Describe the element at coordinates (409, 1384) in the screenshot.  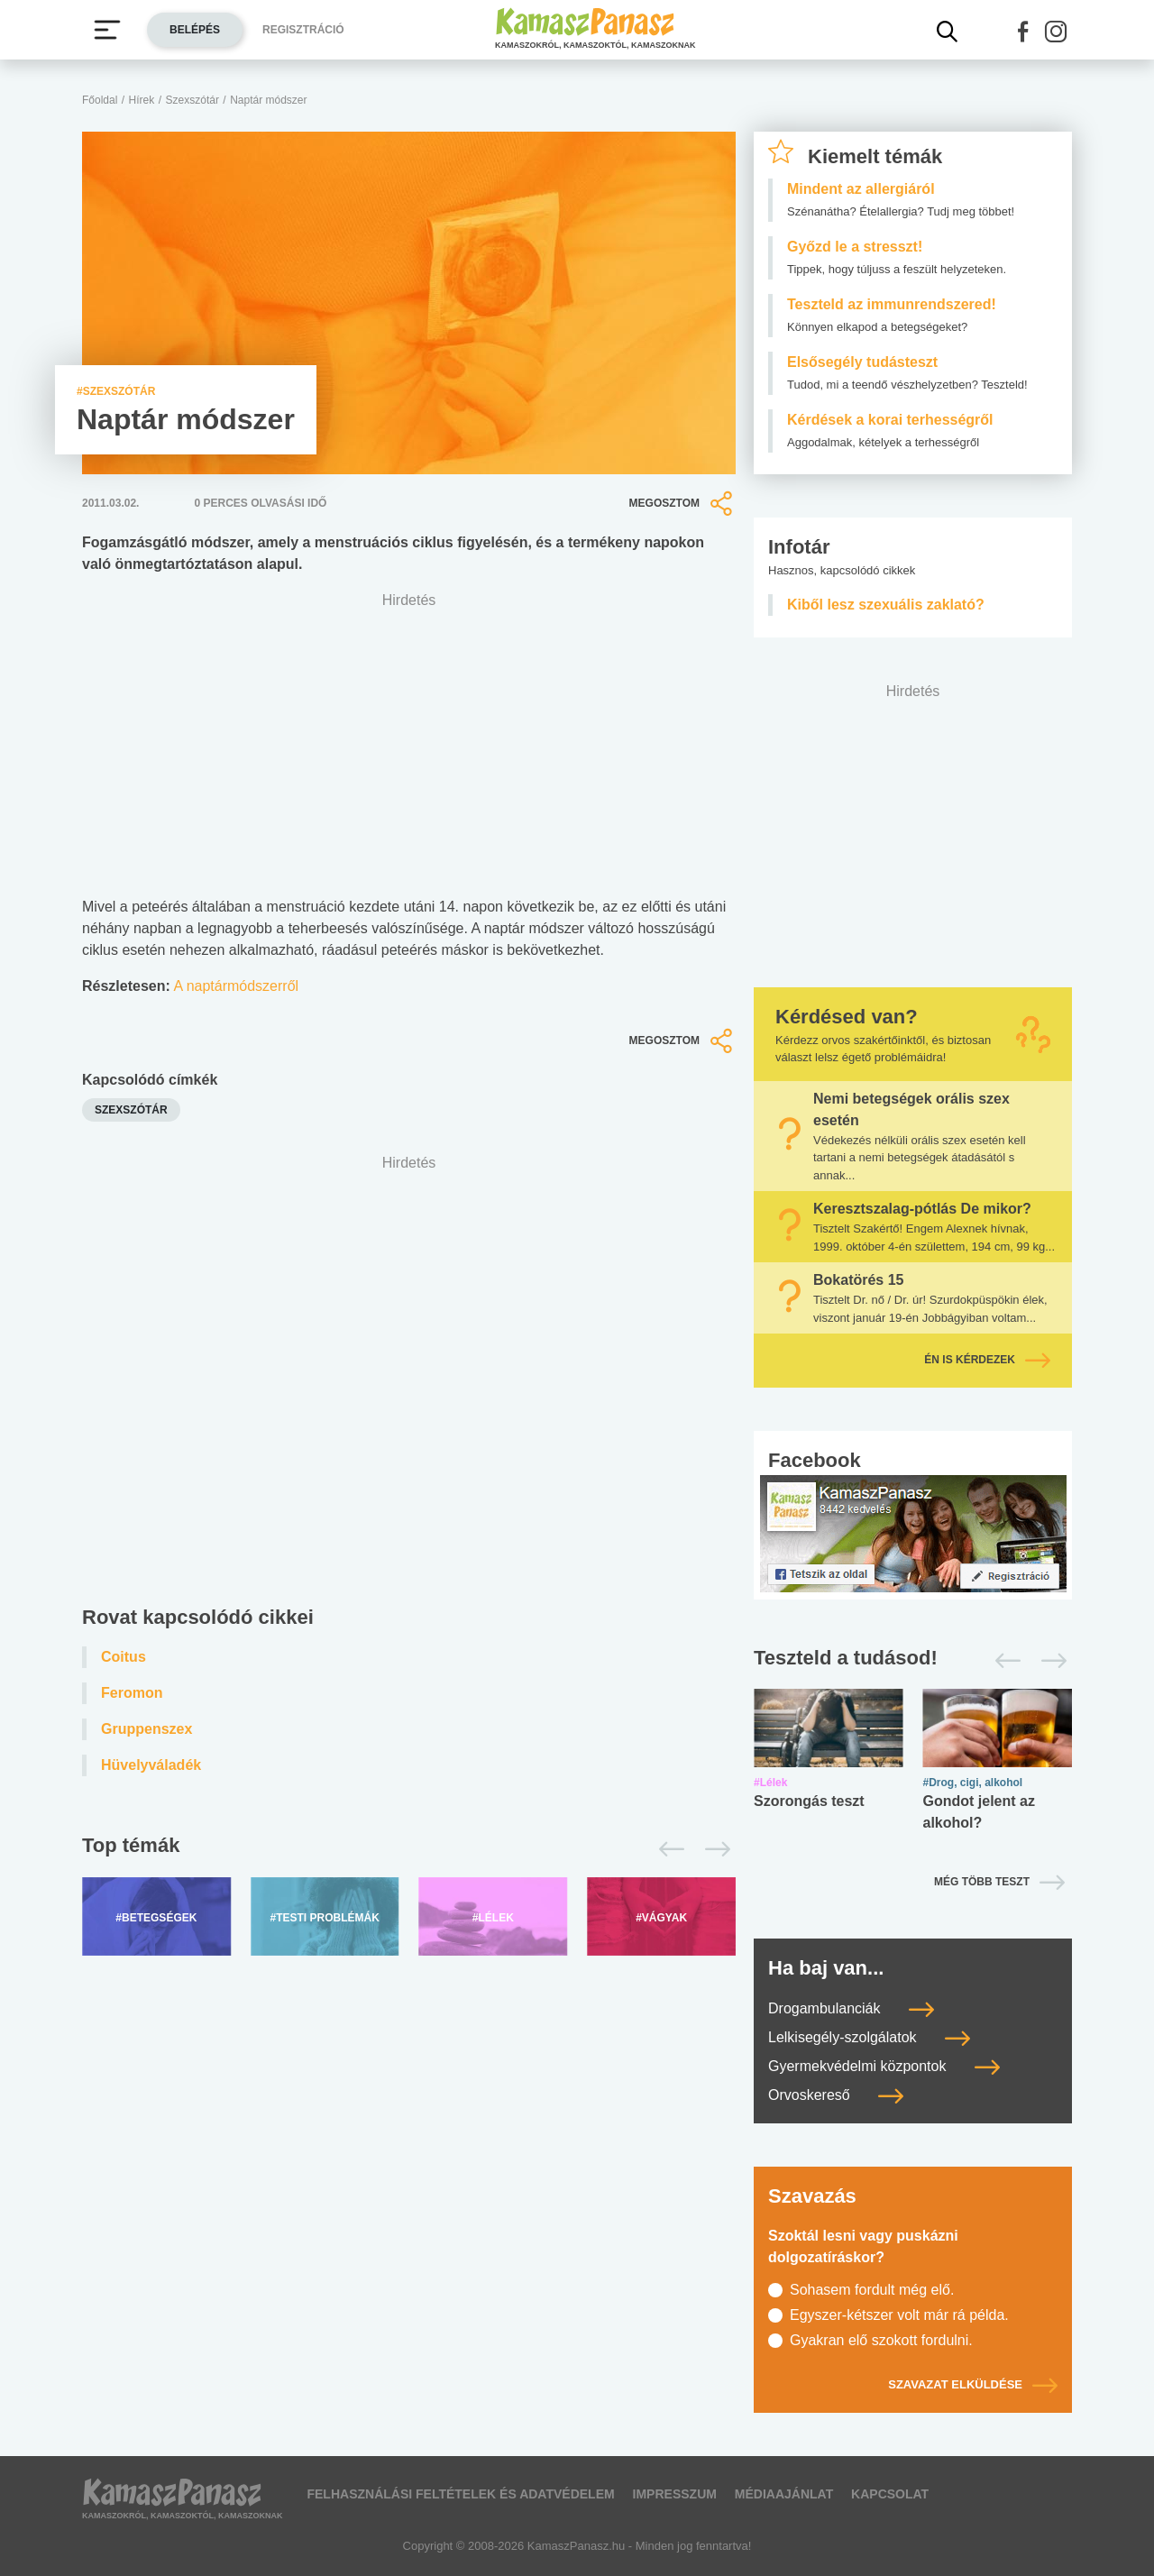
I see `[Advertisement]` at that location.